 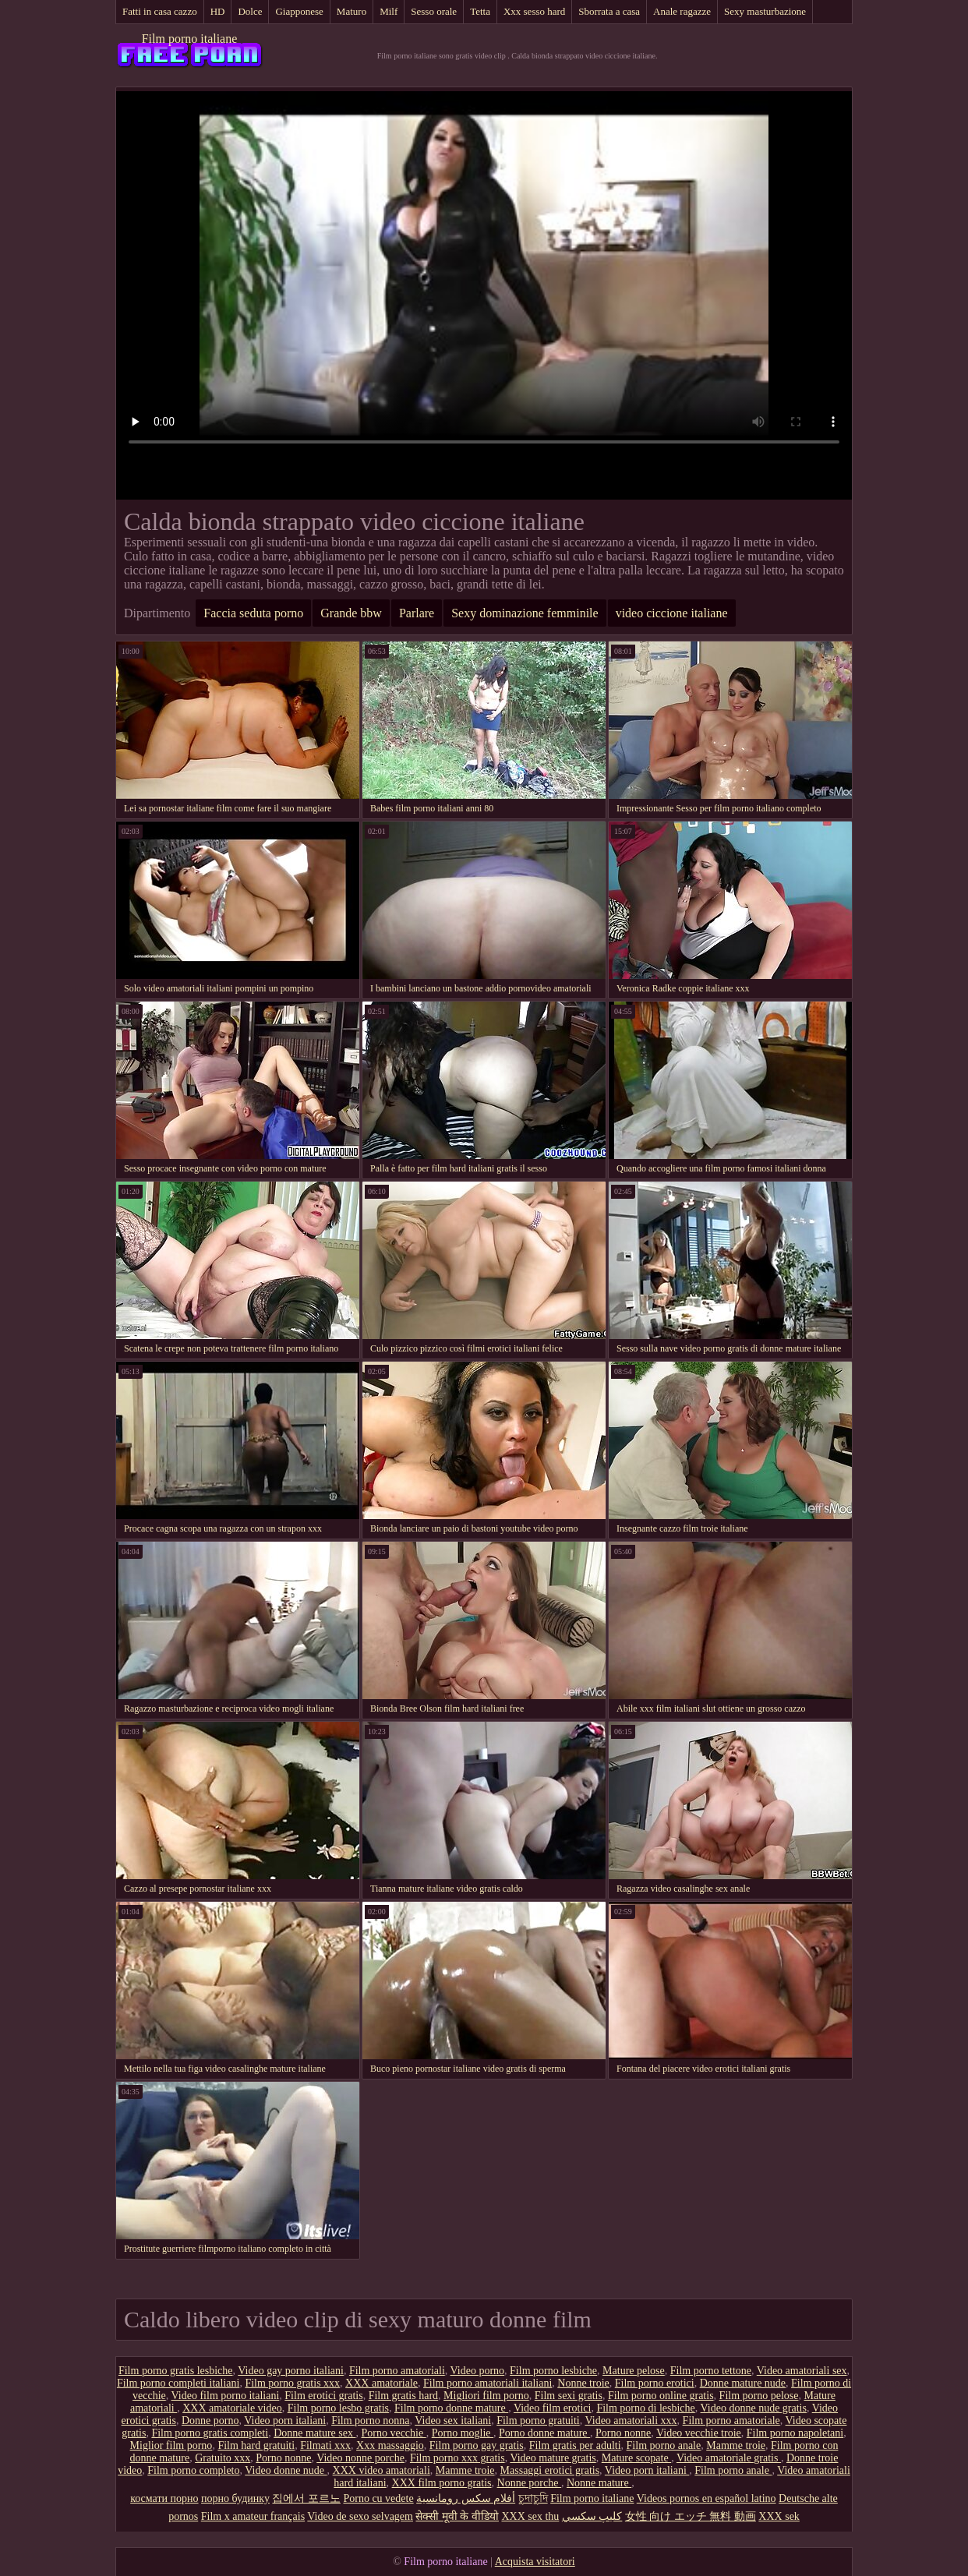 What do you see at coordinates (416, 613) in the screenshot?
I see `Parlare` at bounding box center [416, 613].